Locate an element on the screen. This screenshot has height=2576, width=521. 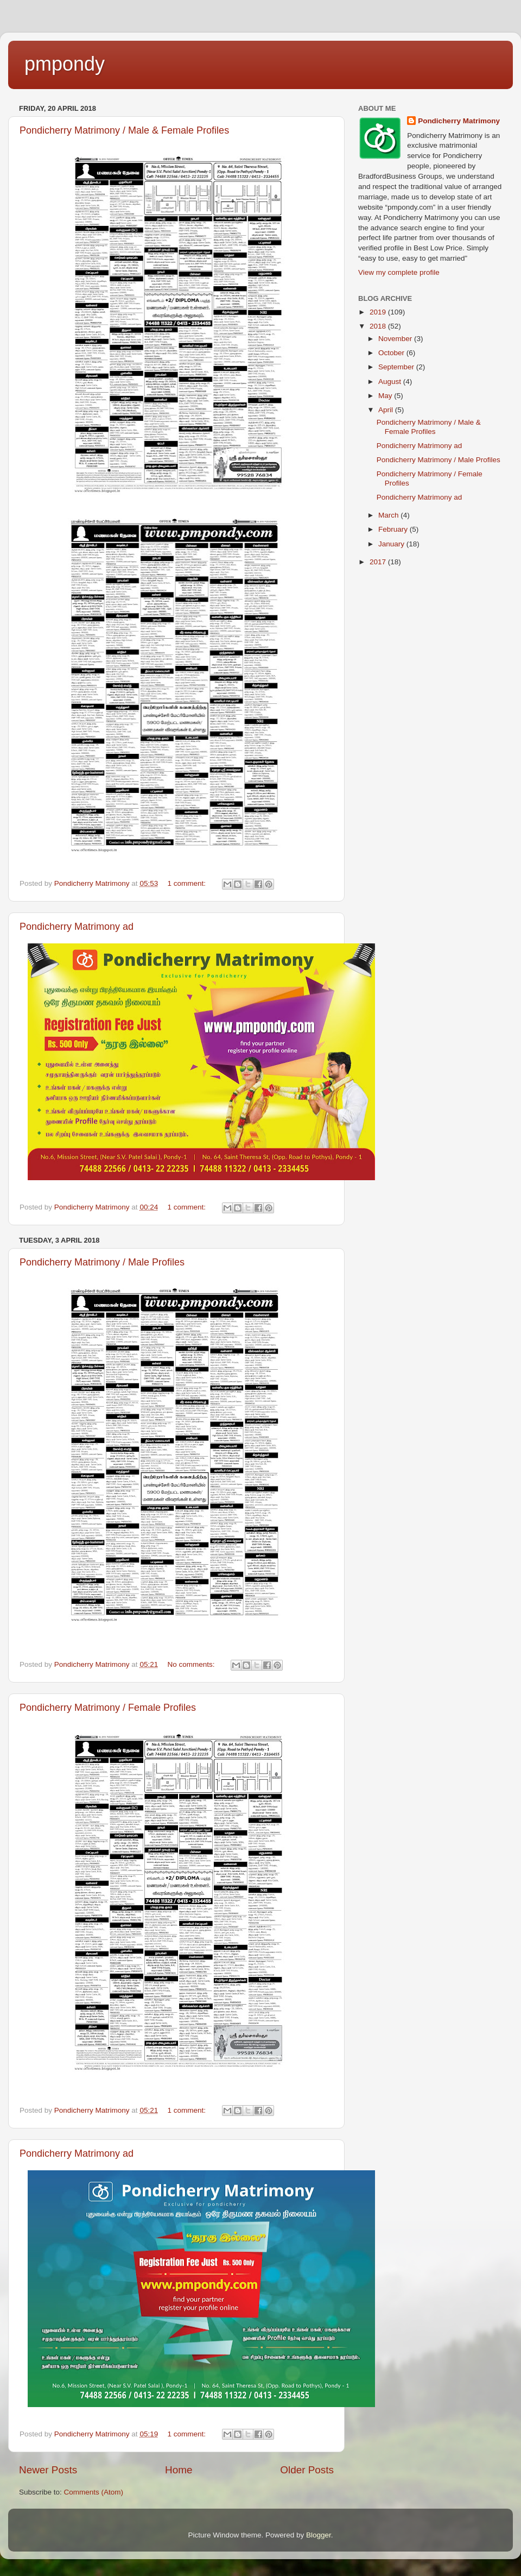
View my complete profile is located at coordinates (399, 272).